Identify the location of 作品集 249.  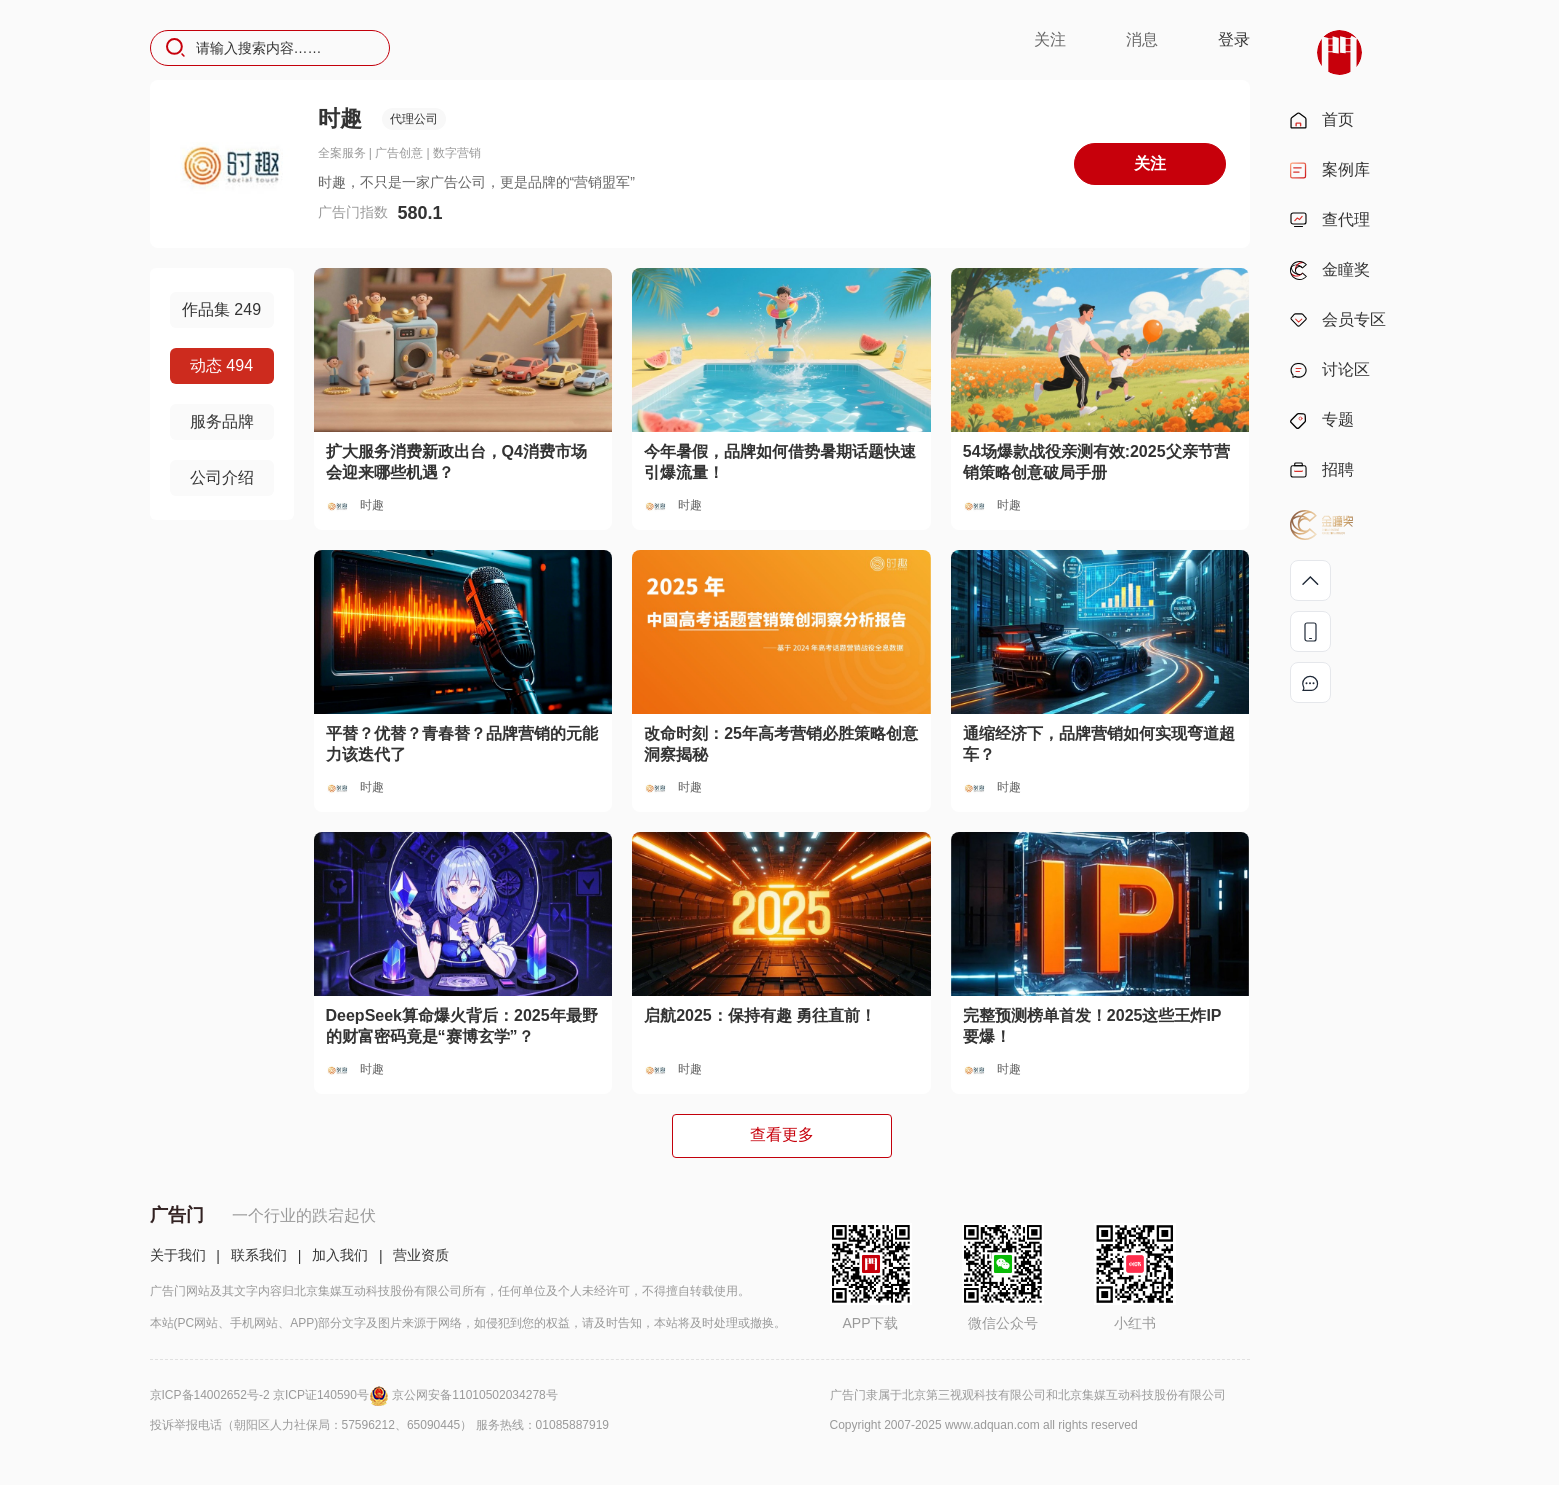
(221, 309).